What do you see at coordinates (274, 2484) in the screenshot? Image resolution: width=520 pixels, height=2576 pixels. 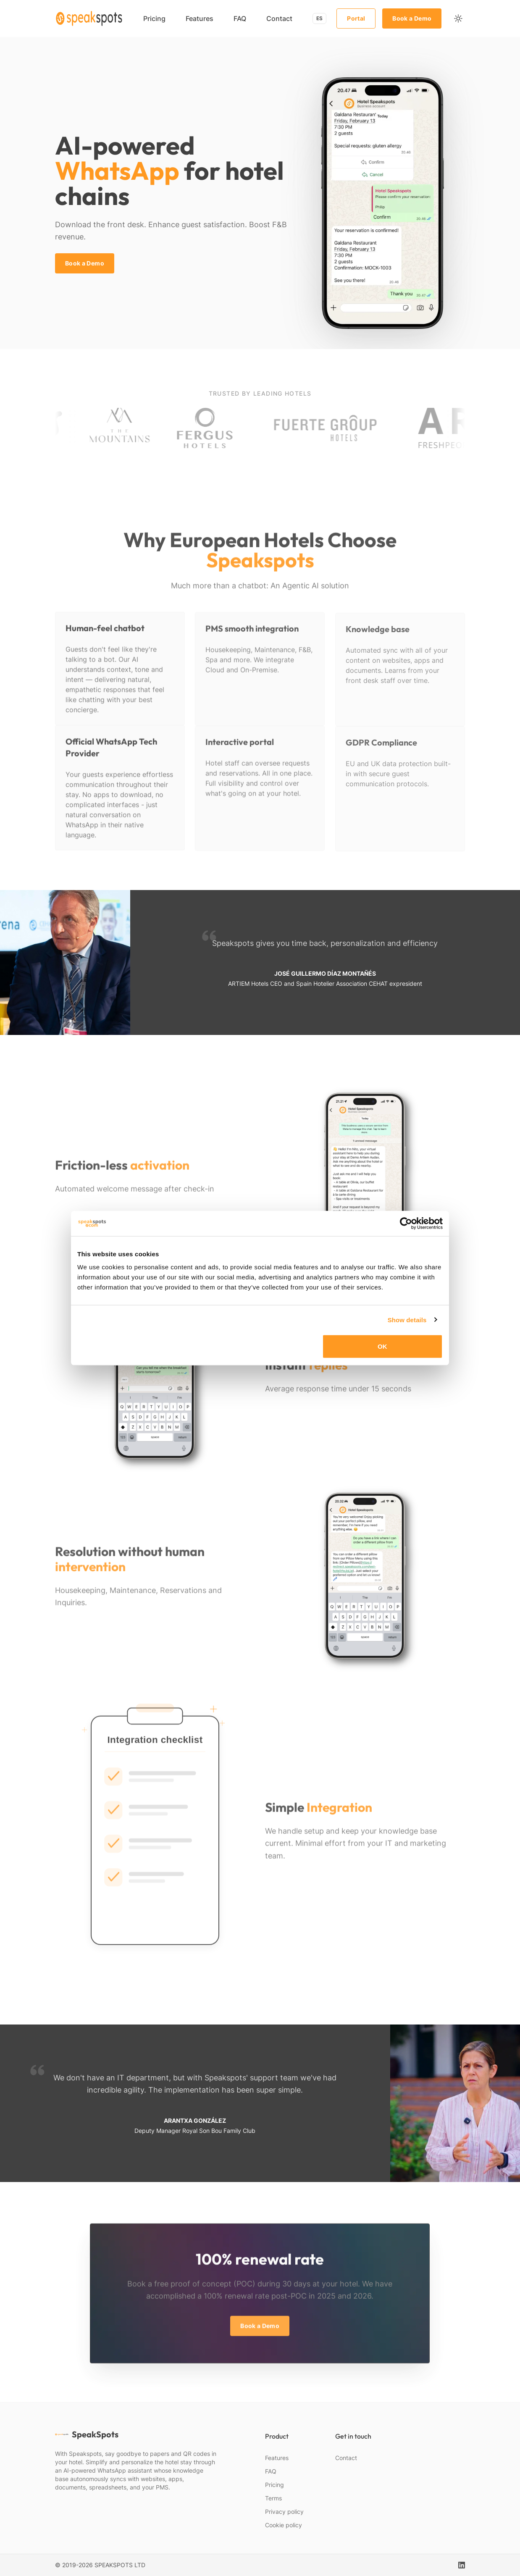 I see `Pricing` at bounding box center [274, 2484].